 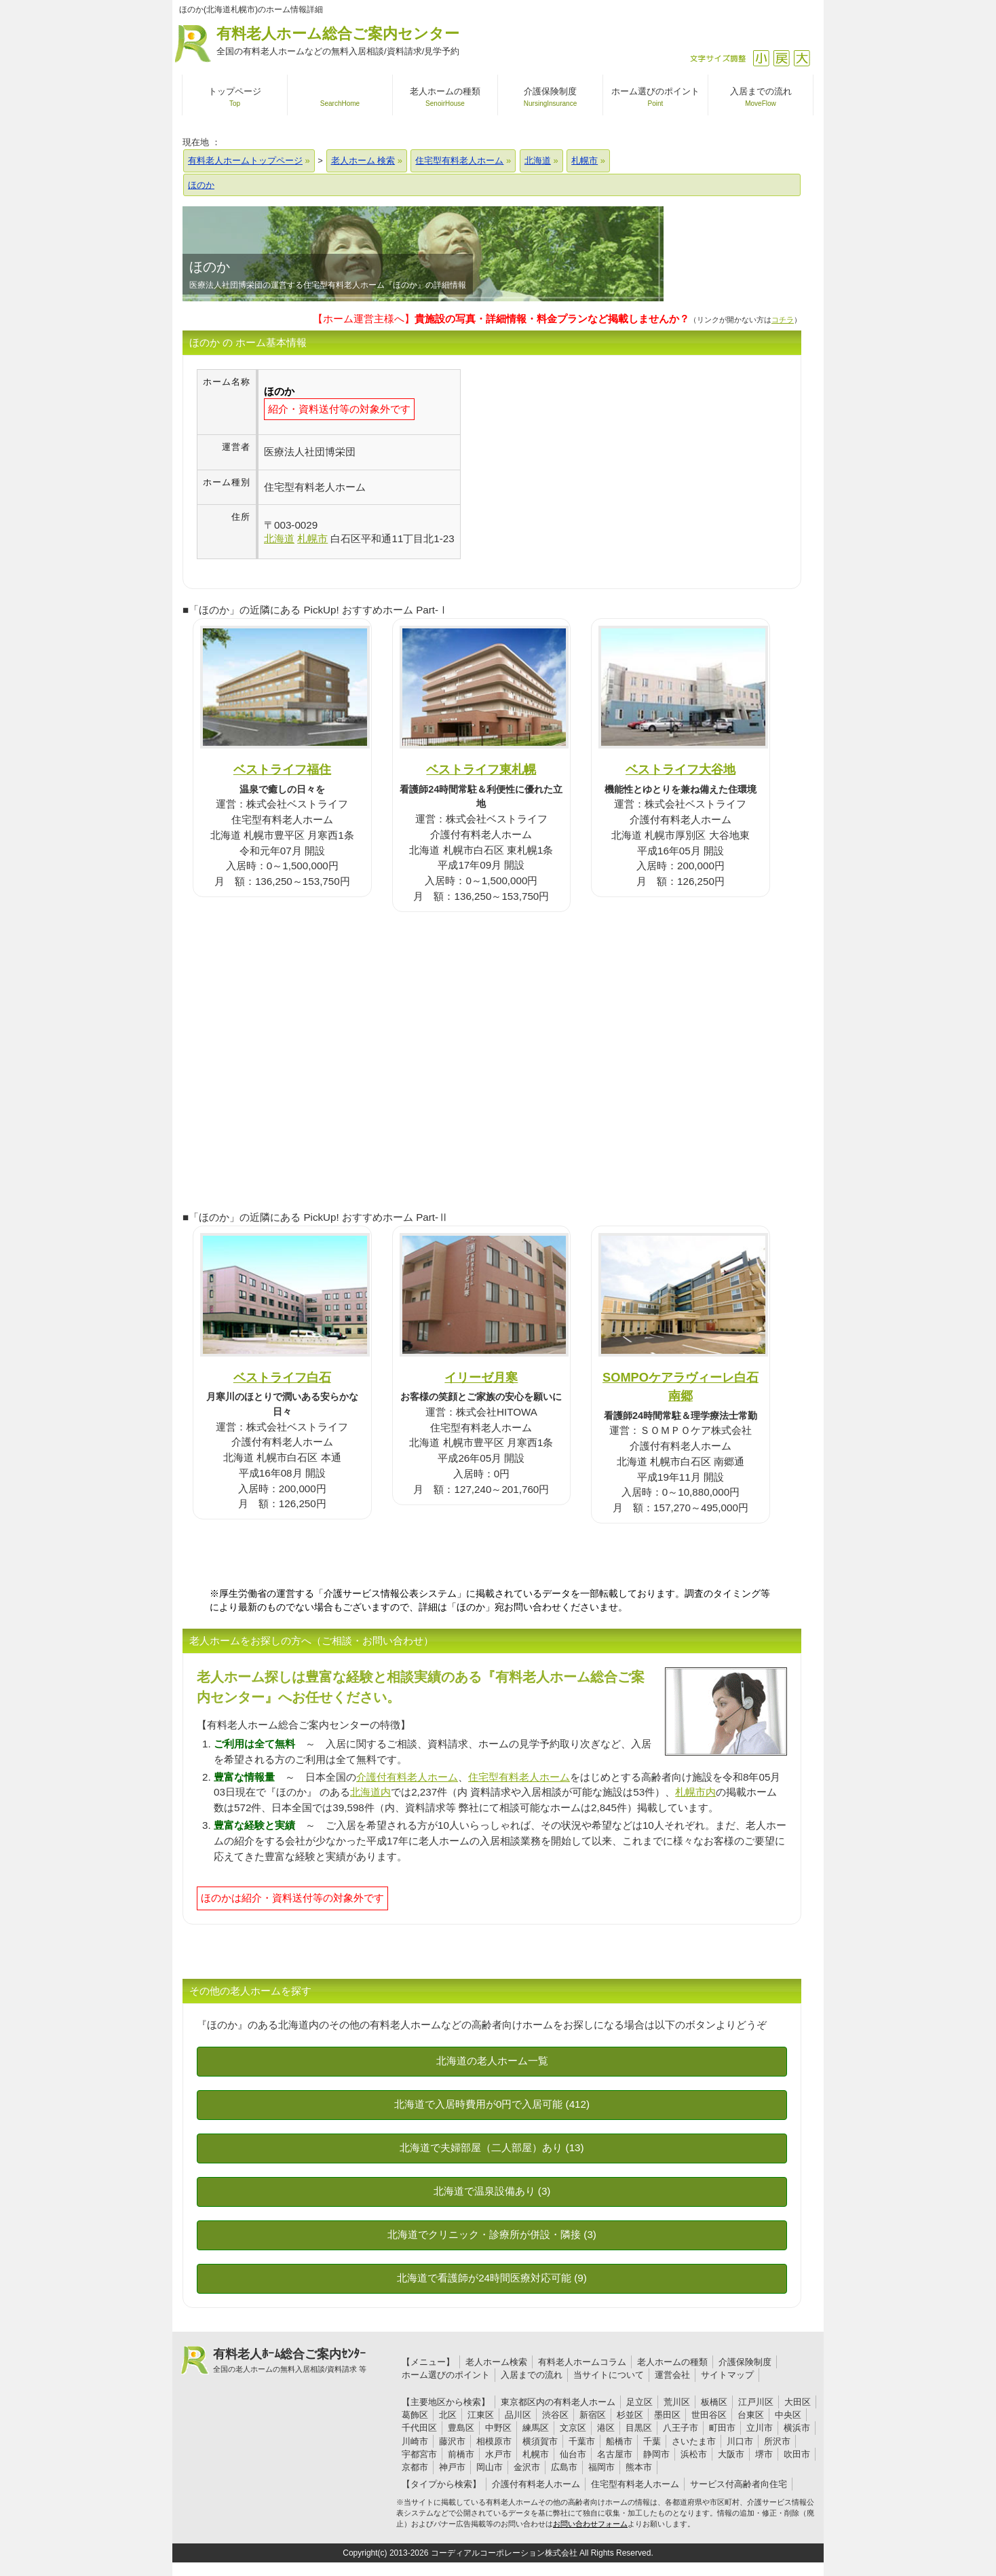 What do you see at coordinates (481, 769) in the screenshot?
I see `ベストライフ東札幌` at bounding box center [481, 769].